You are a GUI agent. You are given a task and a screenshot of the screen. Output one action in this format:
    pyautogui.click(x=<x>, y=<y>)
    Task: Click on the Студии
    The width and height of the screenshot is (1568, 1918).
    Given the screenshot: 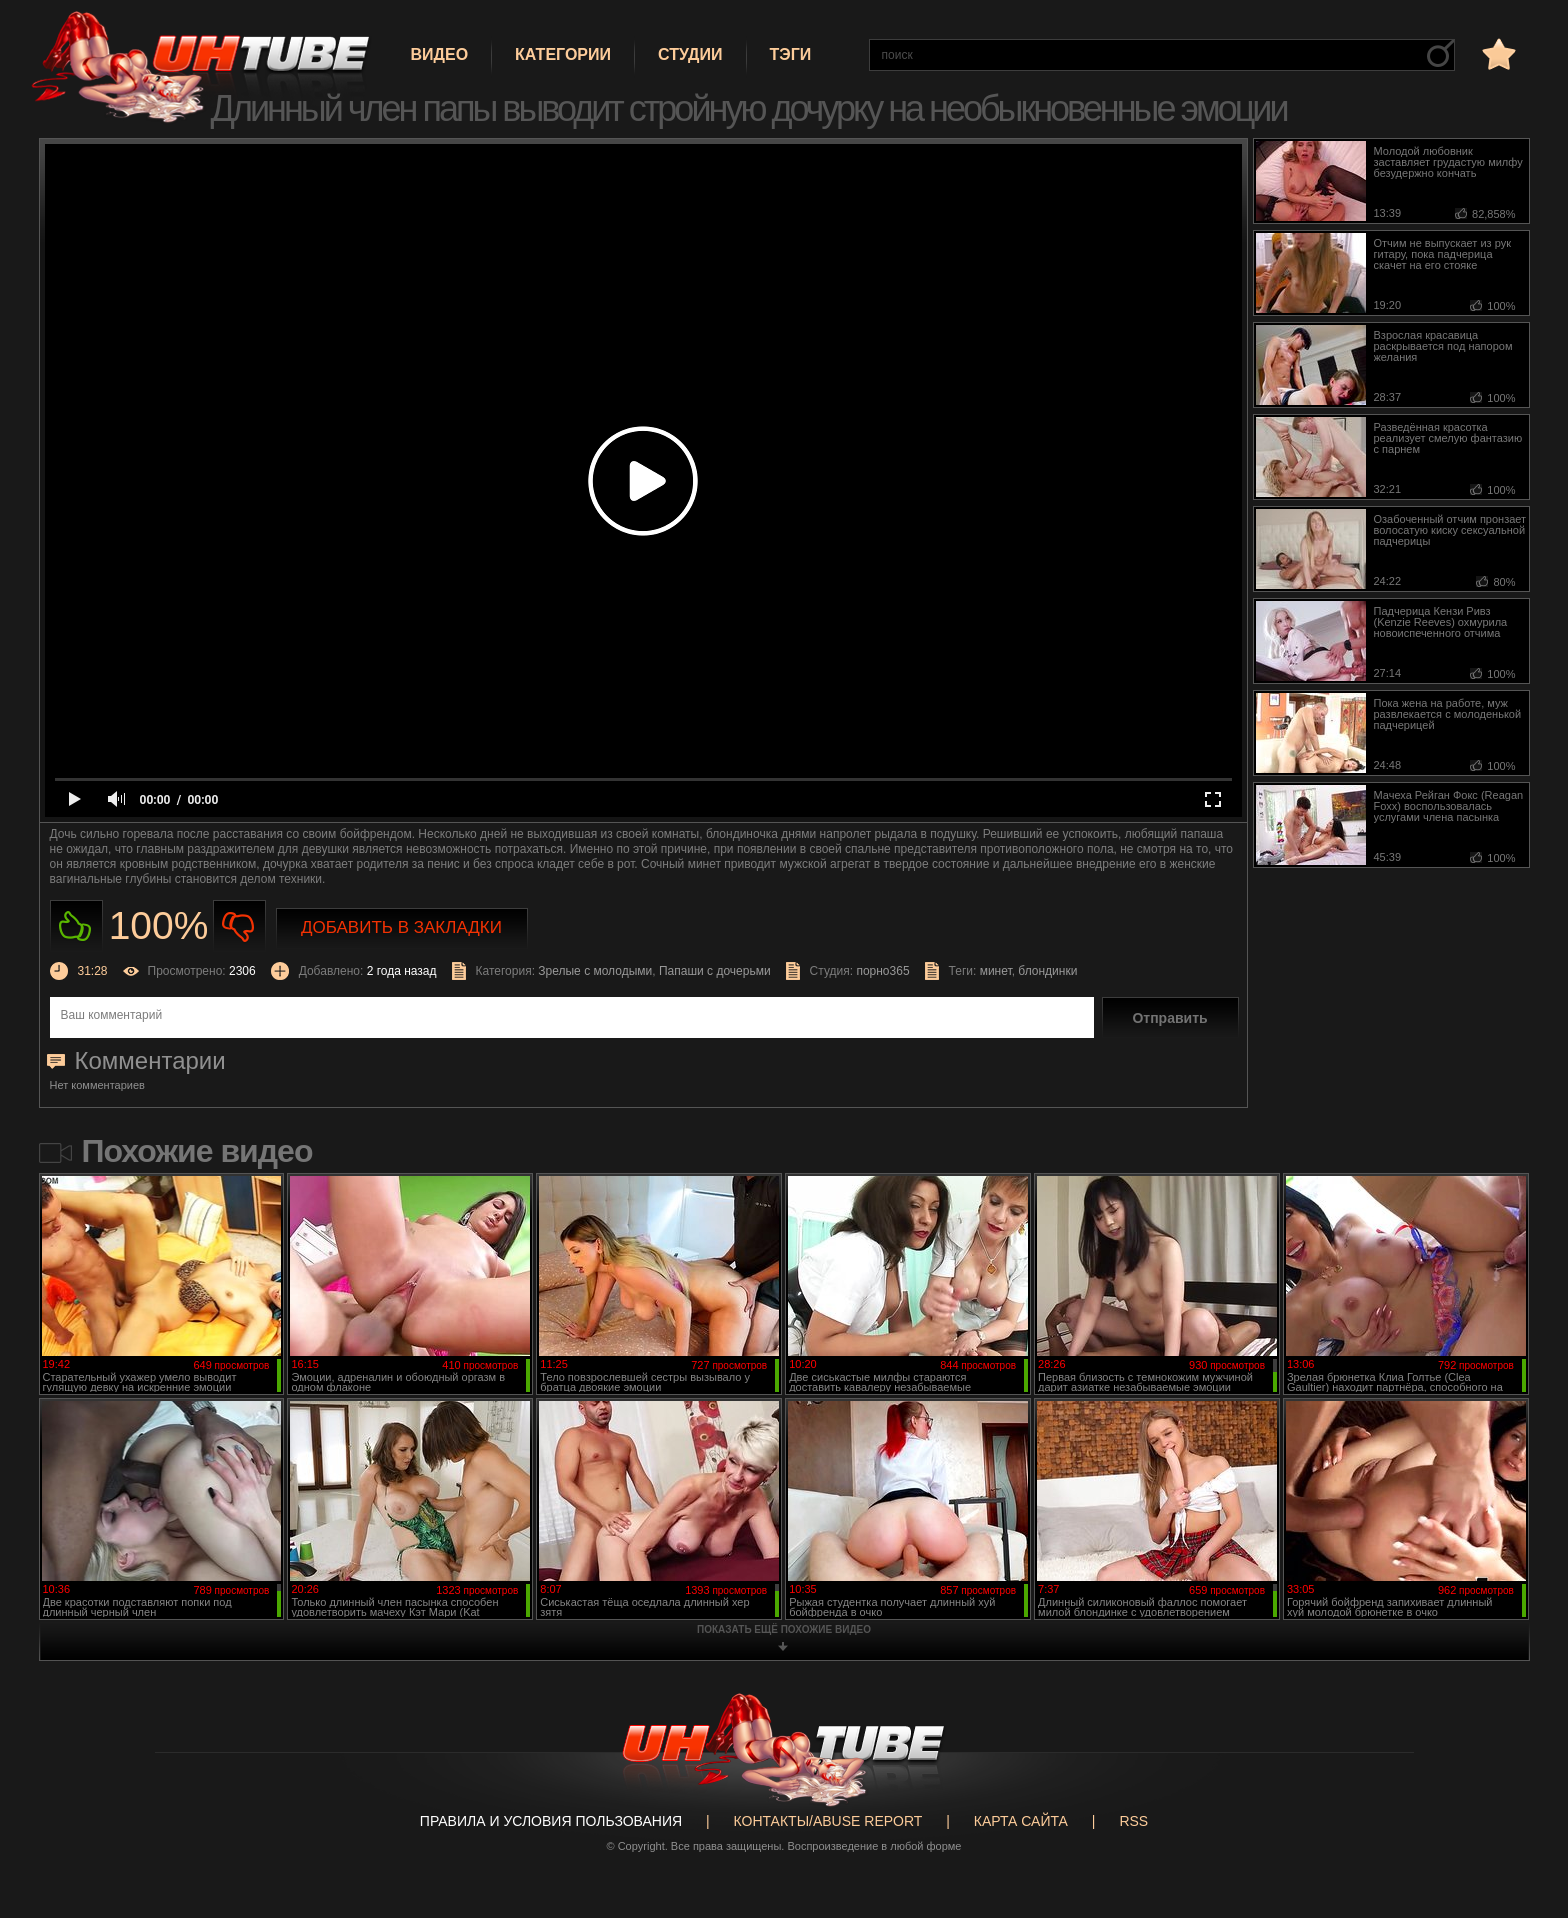 What is the action you would take?
    pyautogui.click(x=690, y=54)
    